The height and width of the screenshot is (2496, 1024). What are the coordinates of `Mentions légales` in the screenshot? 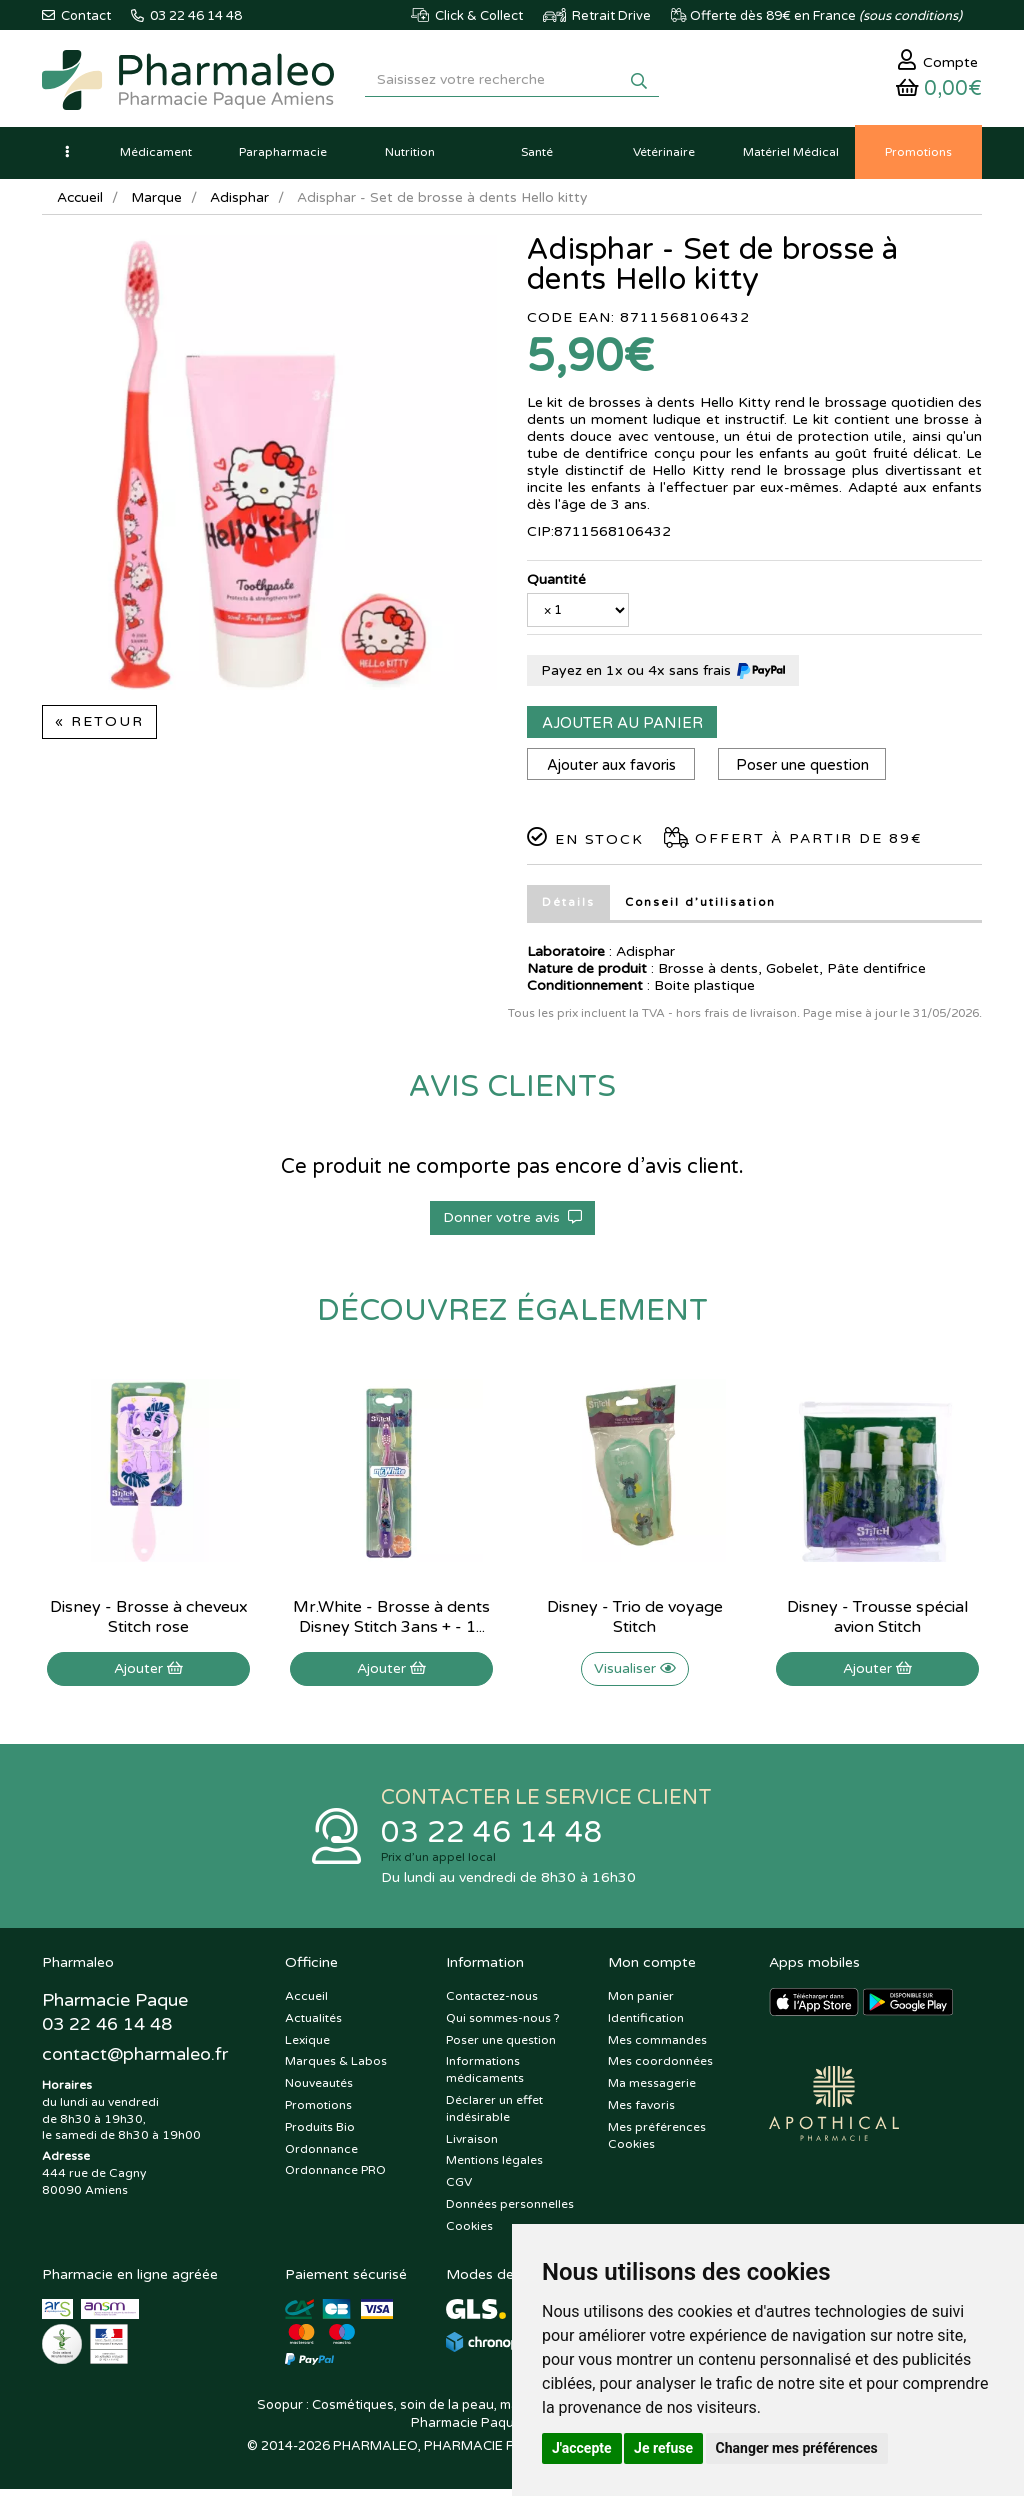 It's located at (494, 2167).